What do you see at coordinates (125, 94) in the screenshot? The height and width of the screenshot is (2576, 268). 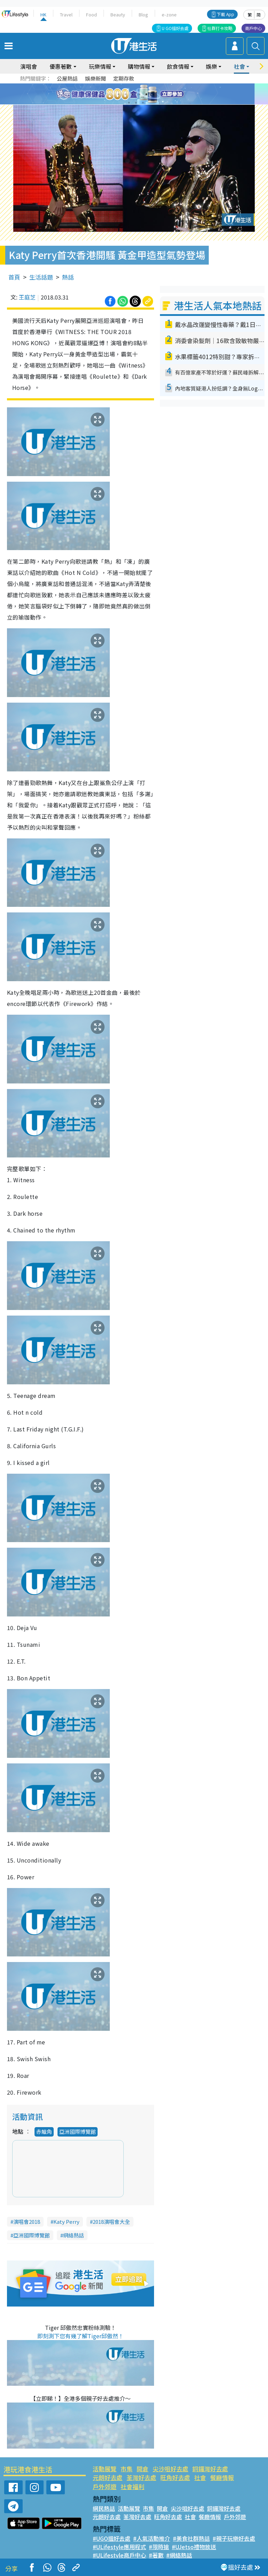 I see `2 [tab]` at bounding box center [125, 94].